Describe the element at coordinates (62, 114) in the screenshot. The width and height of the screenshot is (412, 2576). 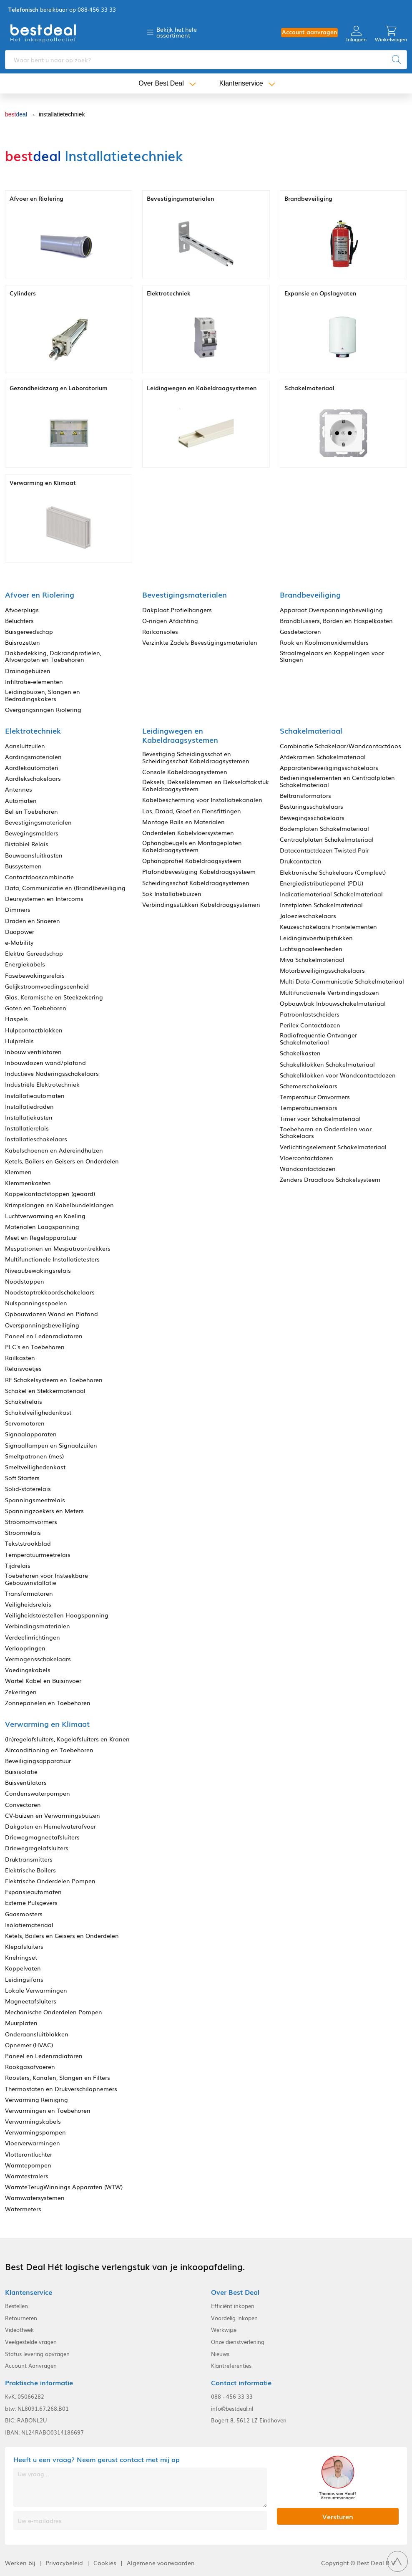
I see `installatietechniek` at that location.